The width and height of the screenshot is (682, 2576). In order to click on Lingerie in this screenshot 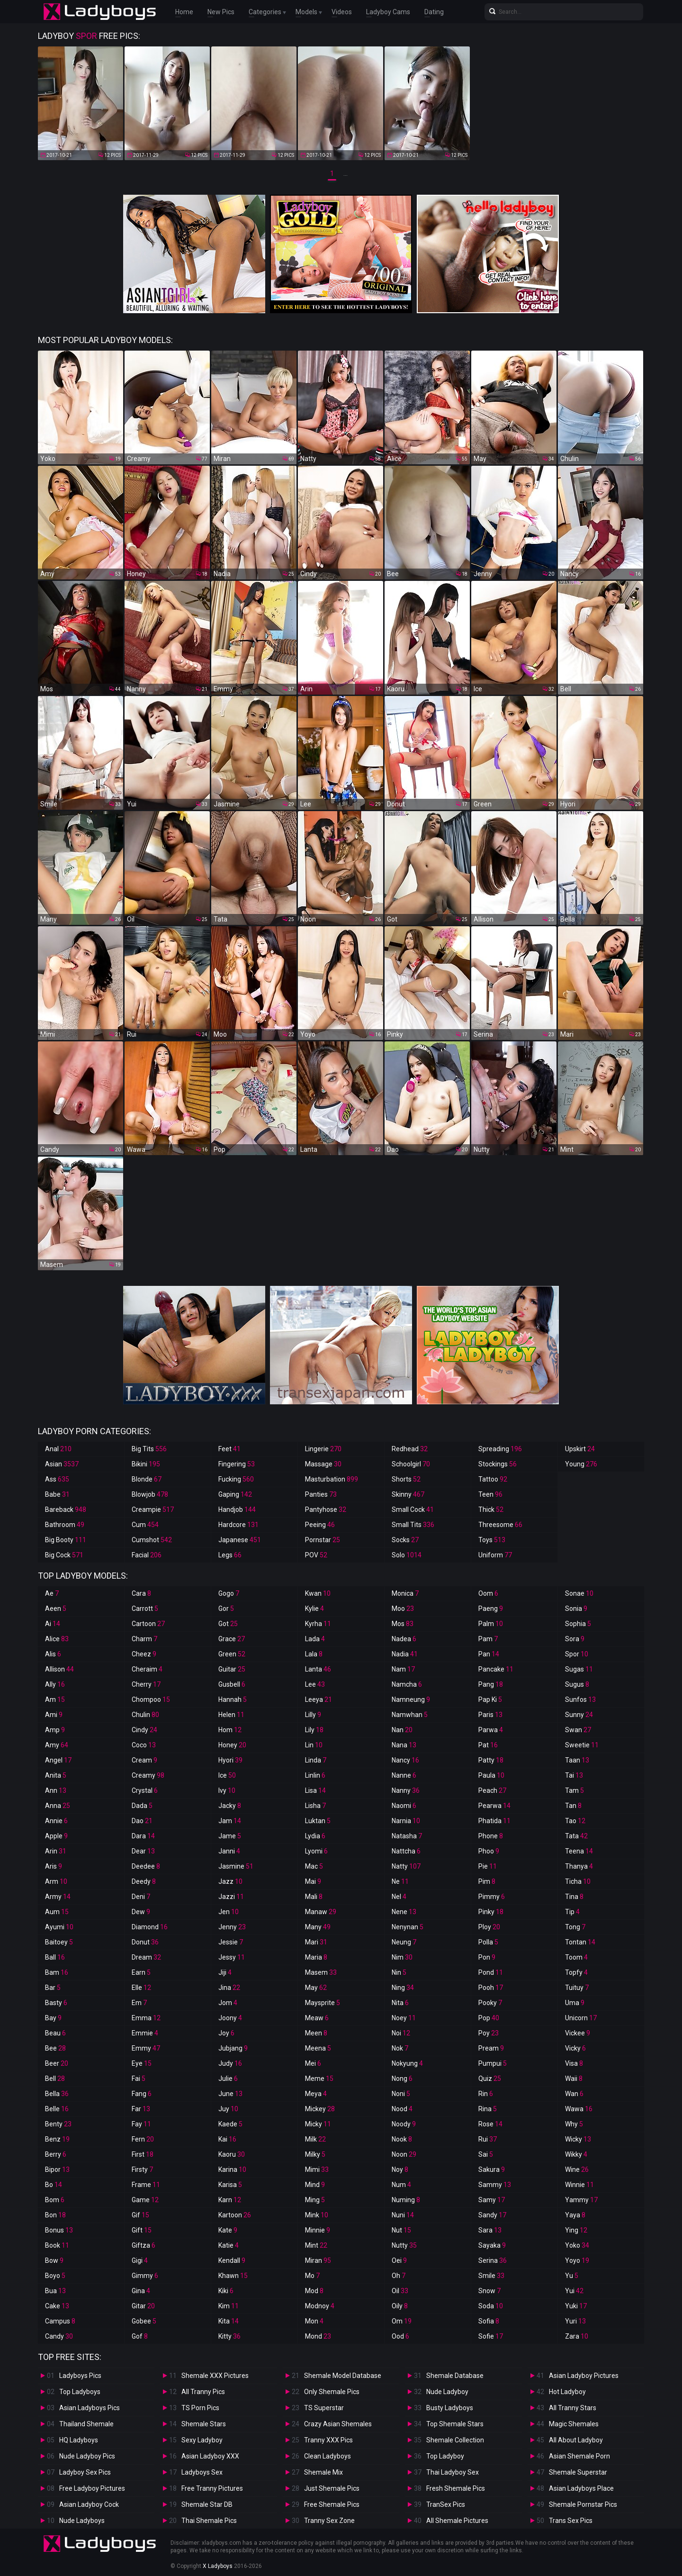, I will do `click(323, 1449)`.